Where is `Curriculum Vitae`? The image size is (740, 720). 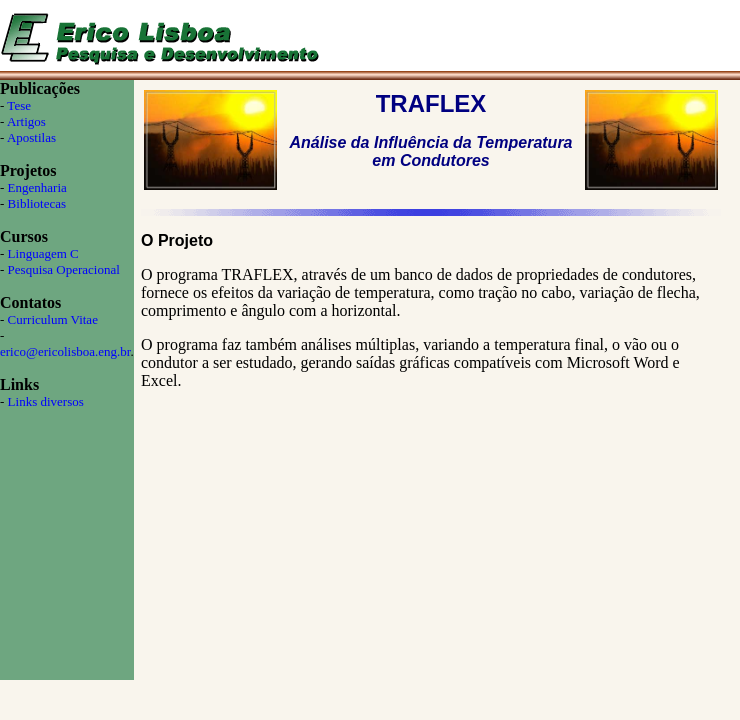
Curriculum Vitae is located at coordinates (53, 319).